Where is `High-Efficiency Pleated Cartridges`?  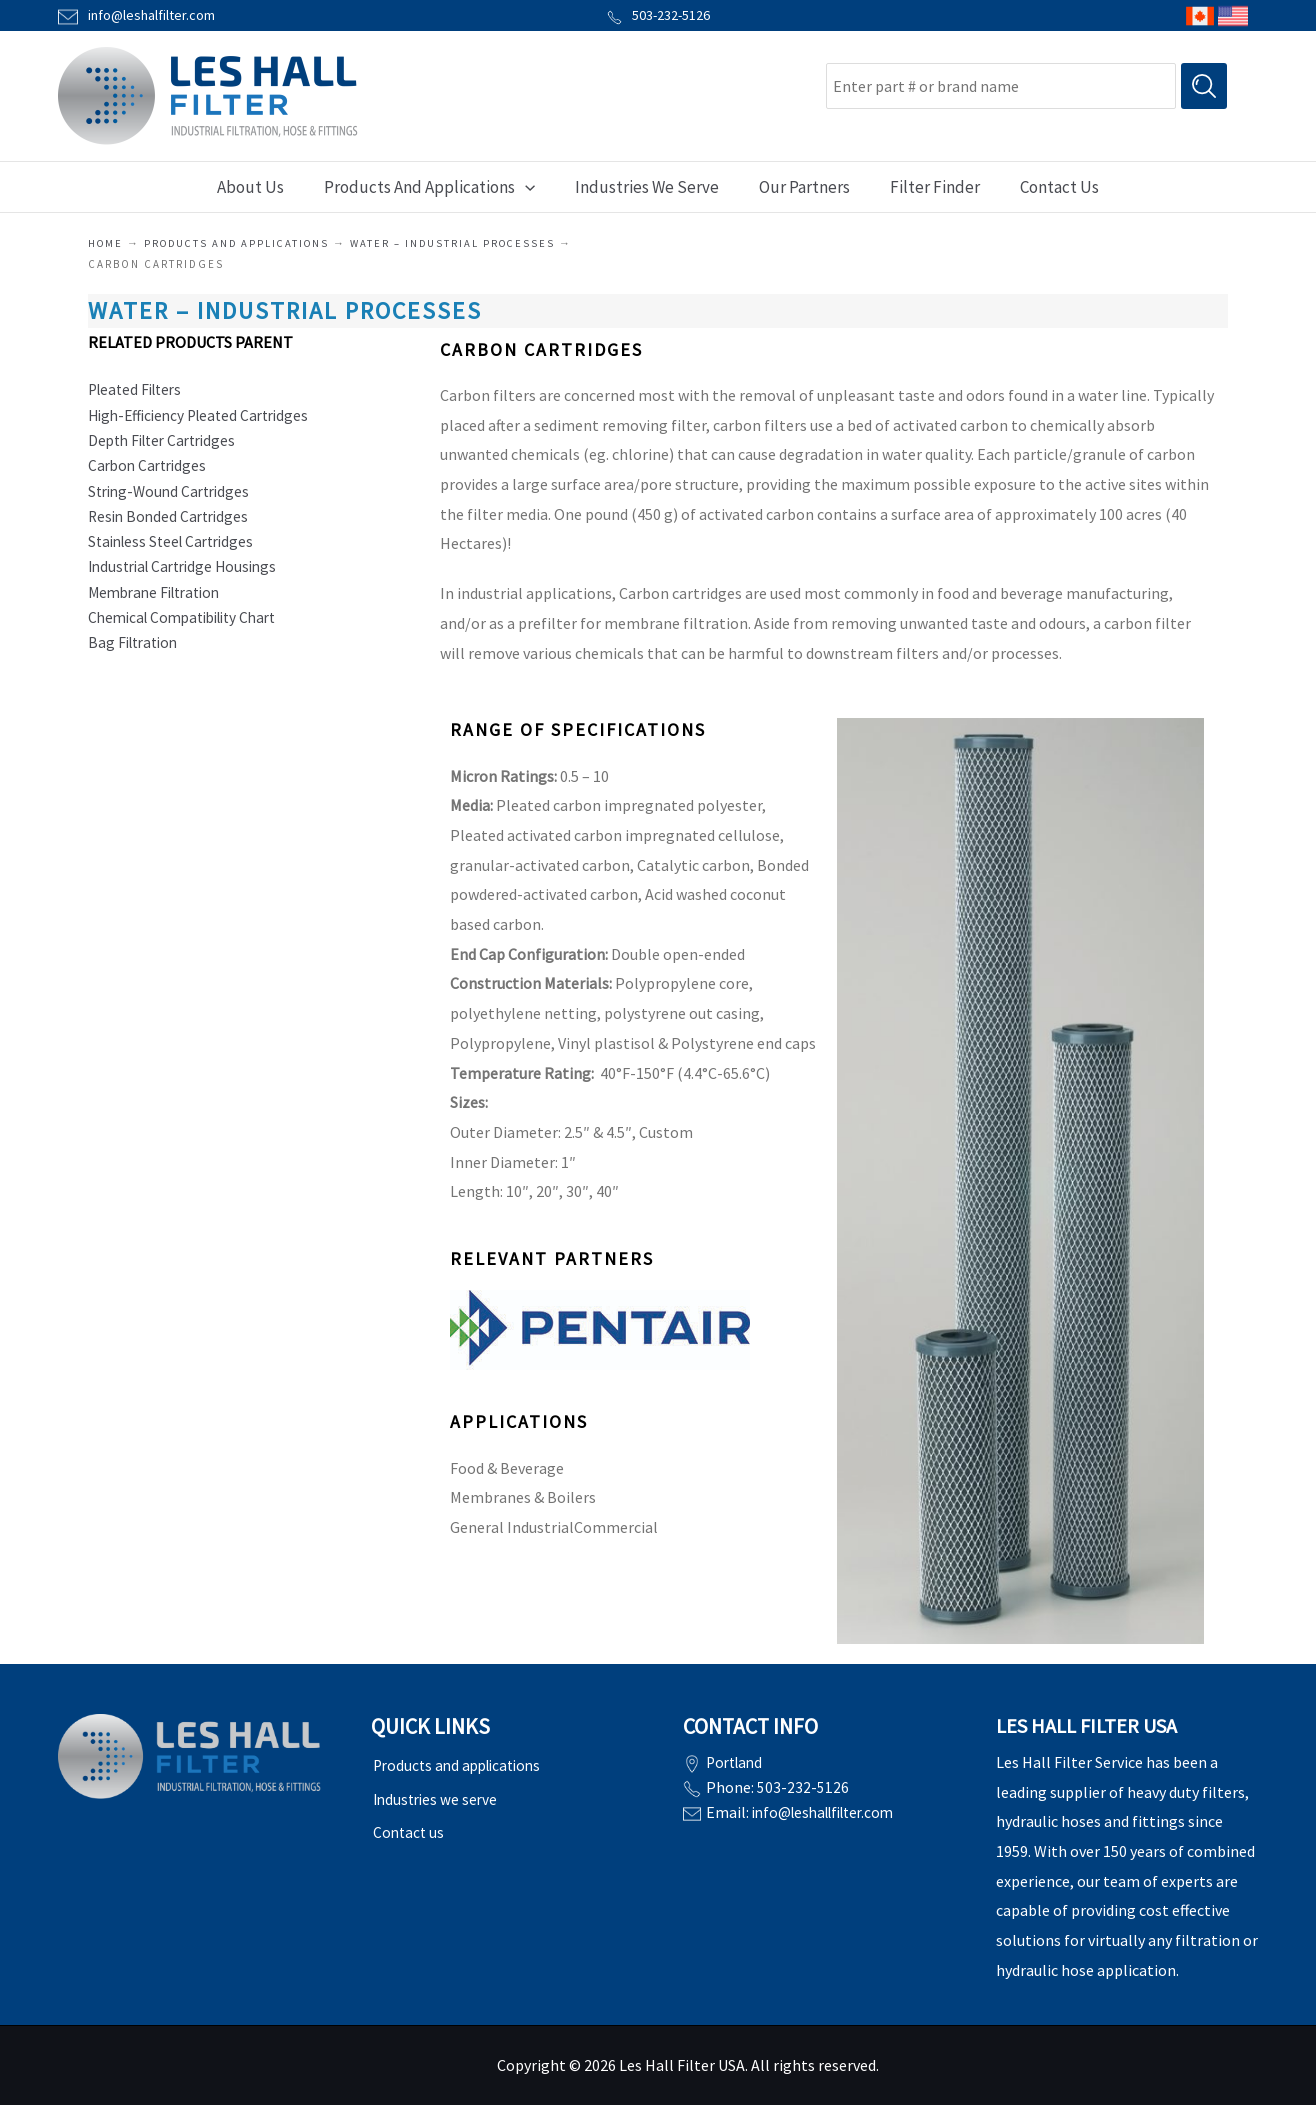
High-Efficiency Pleated Cartridges is located at coordinates (205, 416).